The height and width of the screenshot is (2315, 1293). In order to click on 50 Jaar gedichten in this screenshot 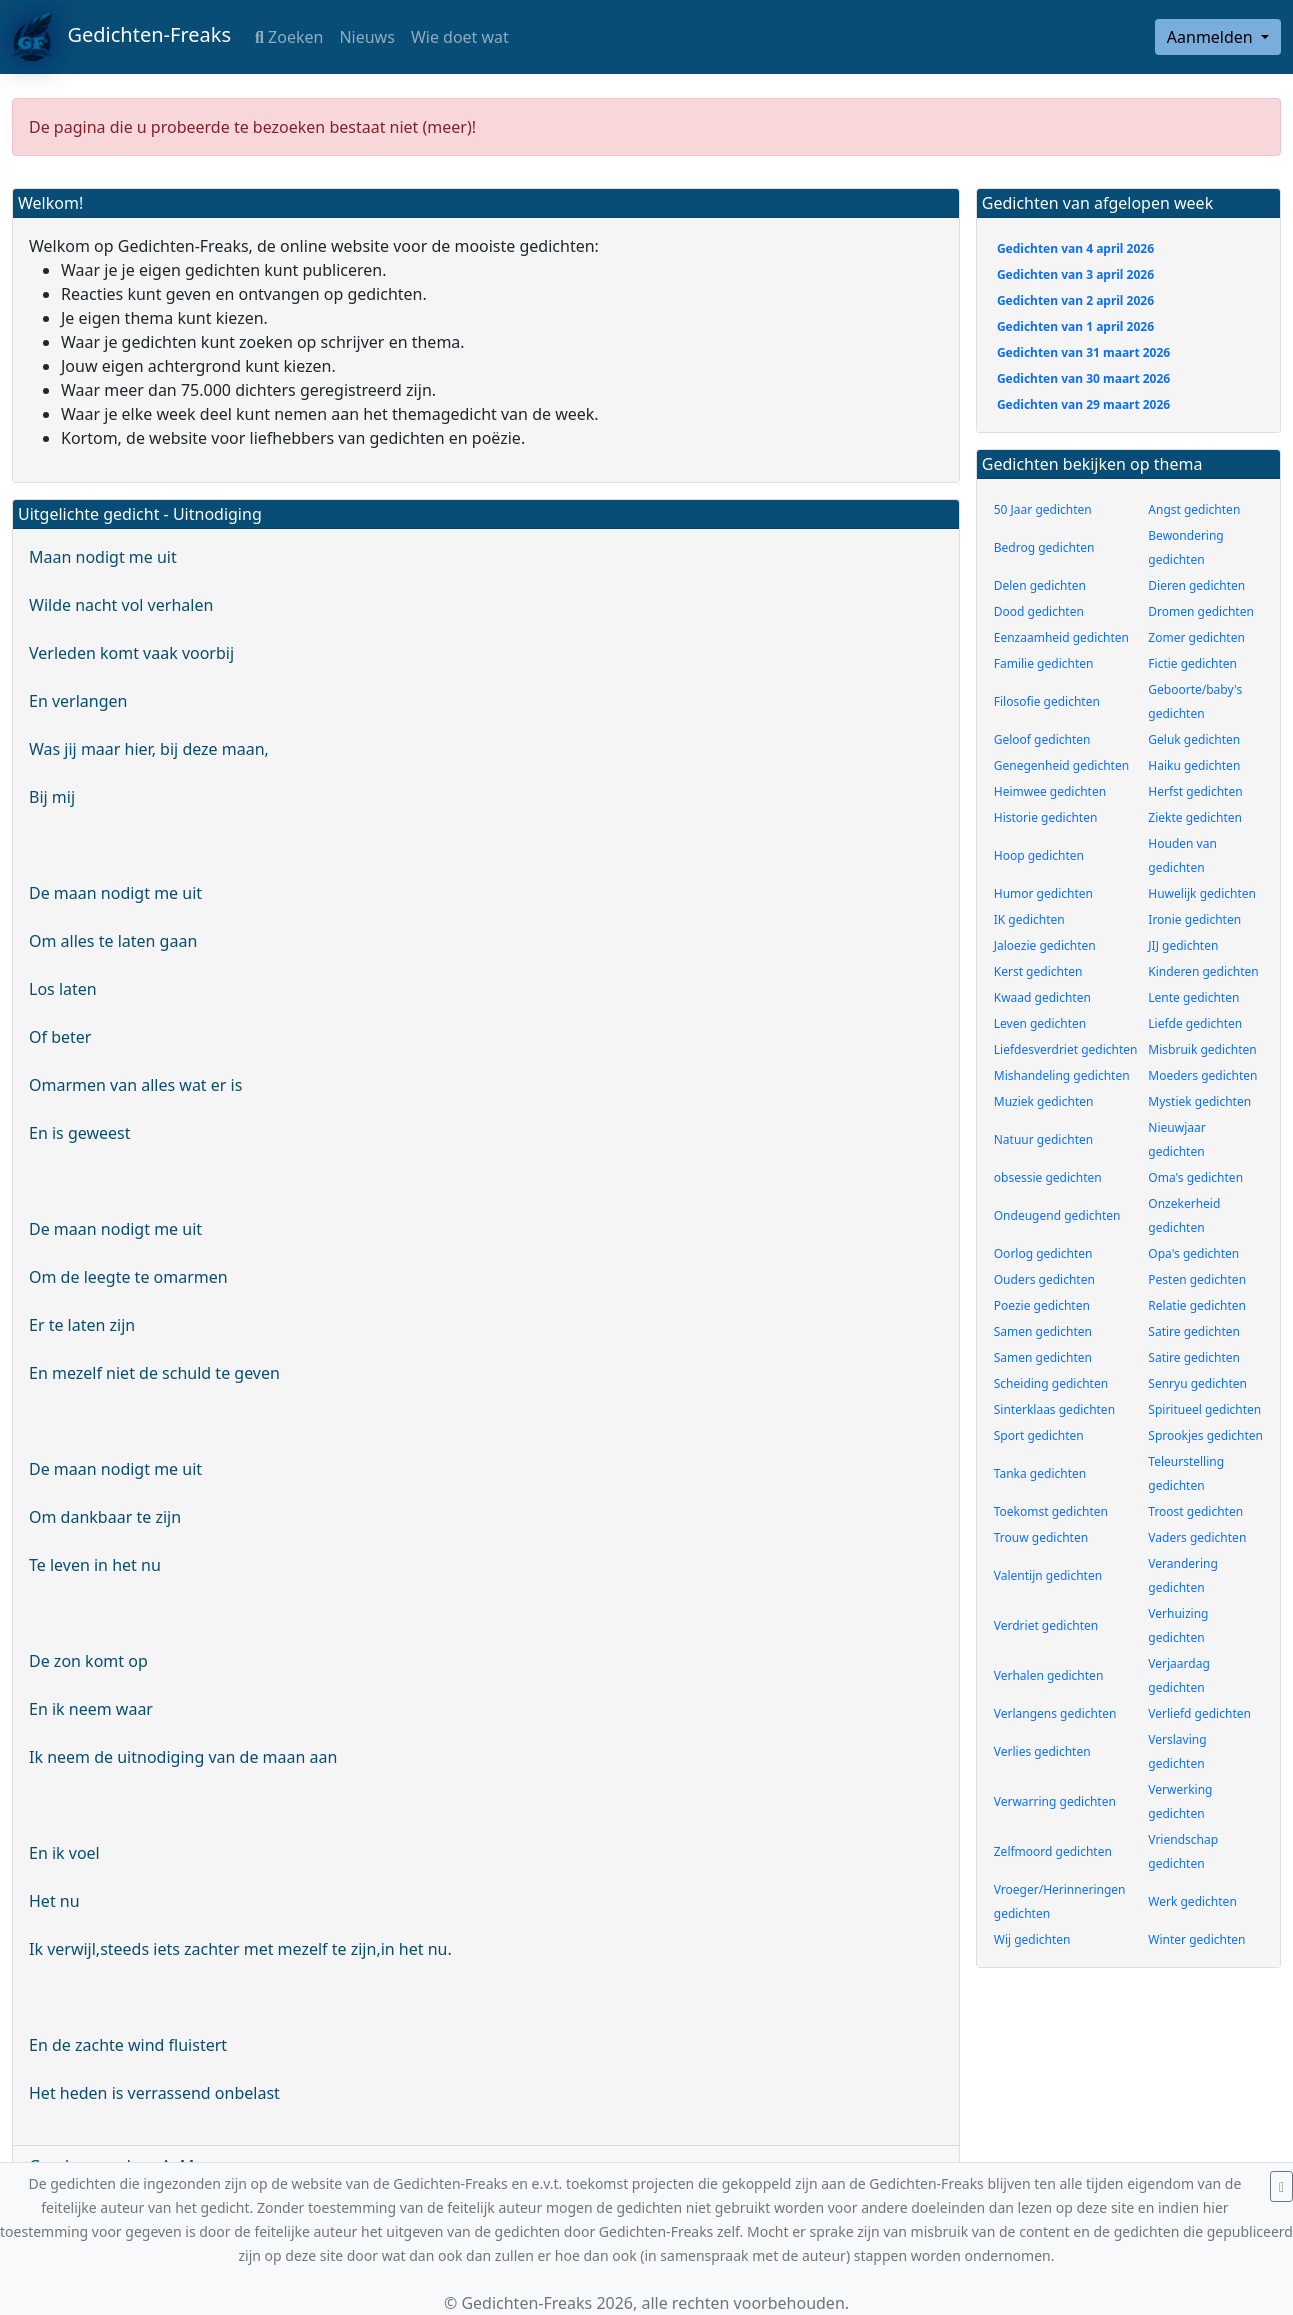, I will do `click(1043, 509)`.